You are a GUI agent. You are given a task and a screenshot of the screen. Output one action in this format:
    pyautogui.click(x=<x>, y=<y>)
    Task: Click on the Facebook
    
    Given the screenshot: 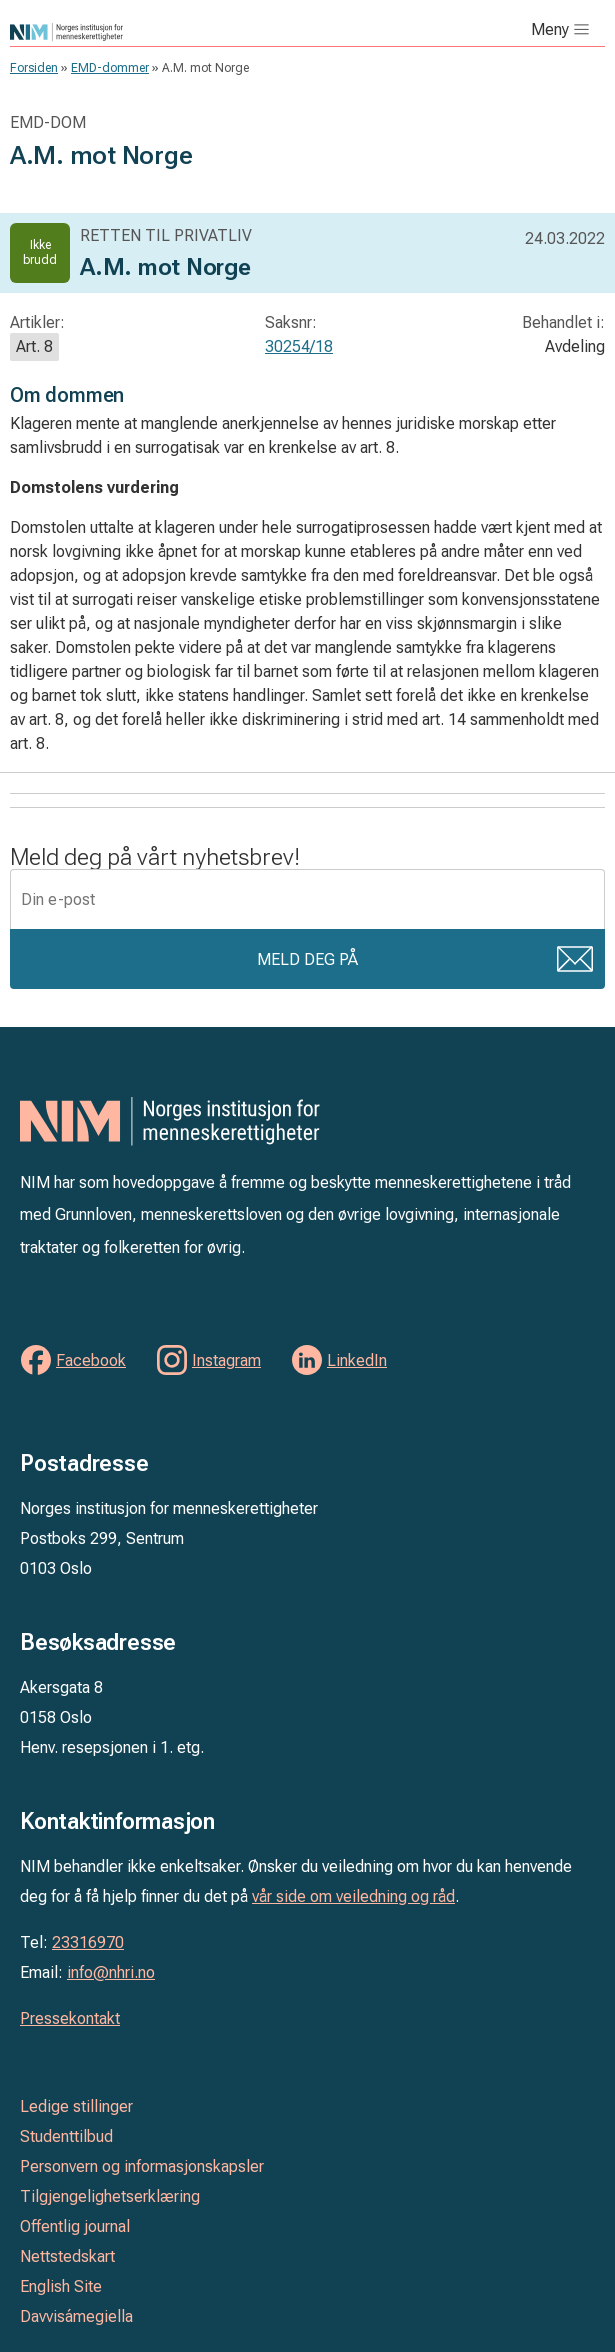 What is the action you would take?
    pyautogui.click(x=91, y=1360)
    